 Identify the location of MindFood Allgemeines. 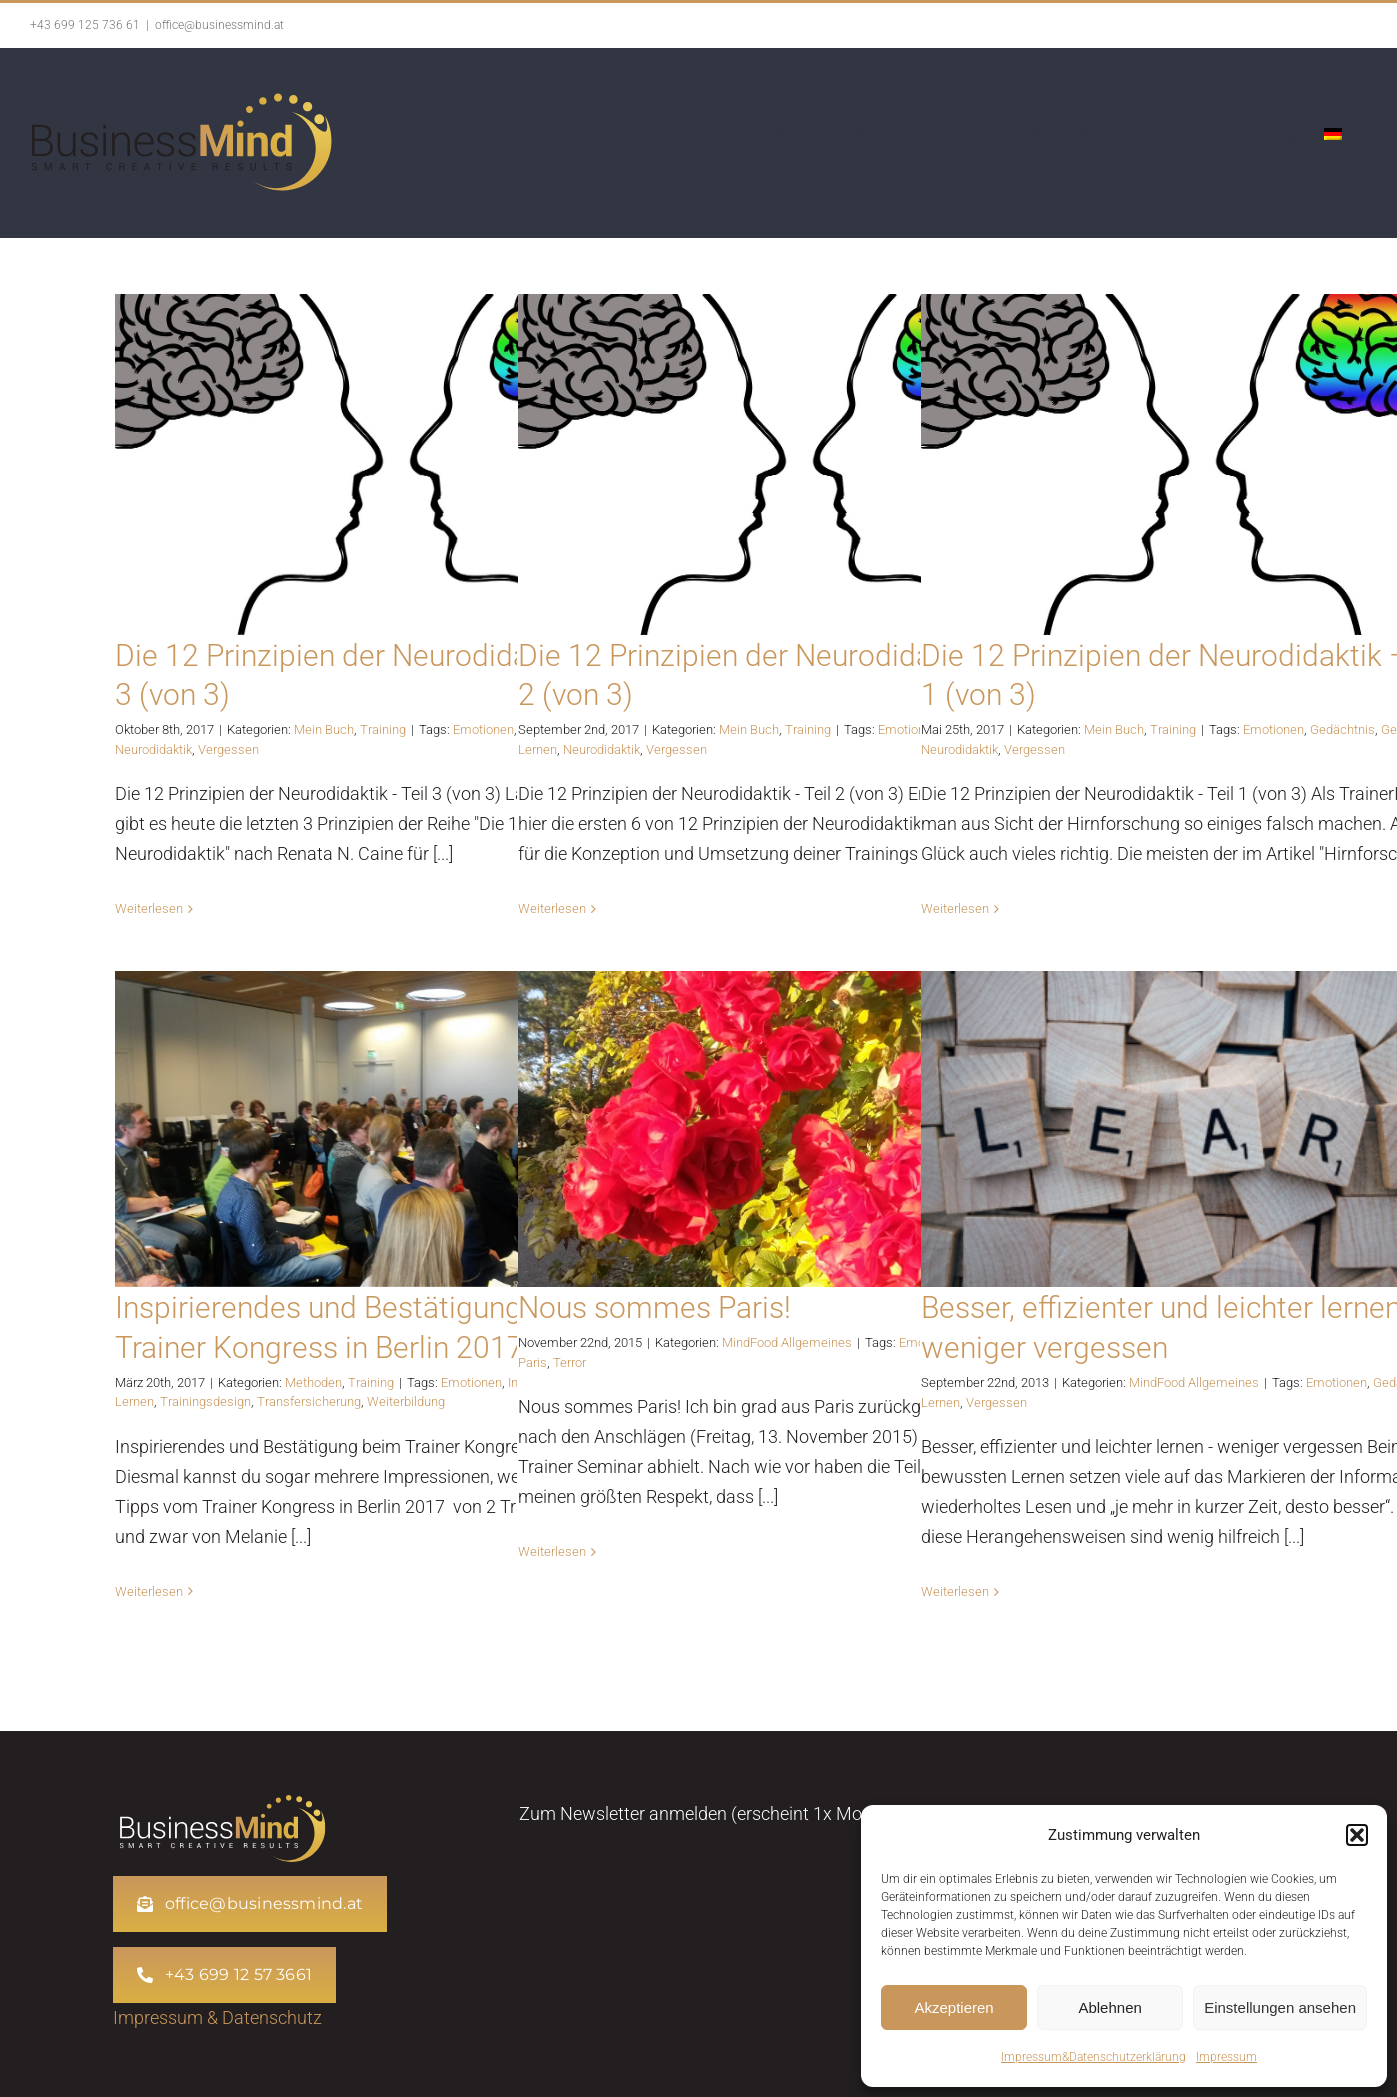
(787, 1342).